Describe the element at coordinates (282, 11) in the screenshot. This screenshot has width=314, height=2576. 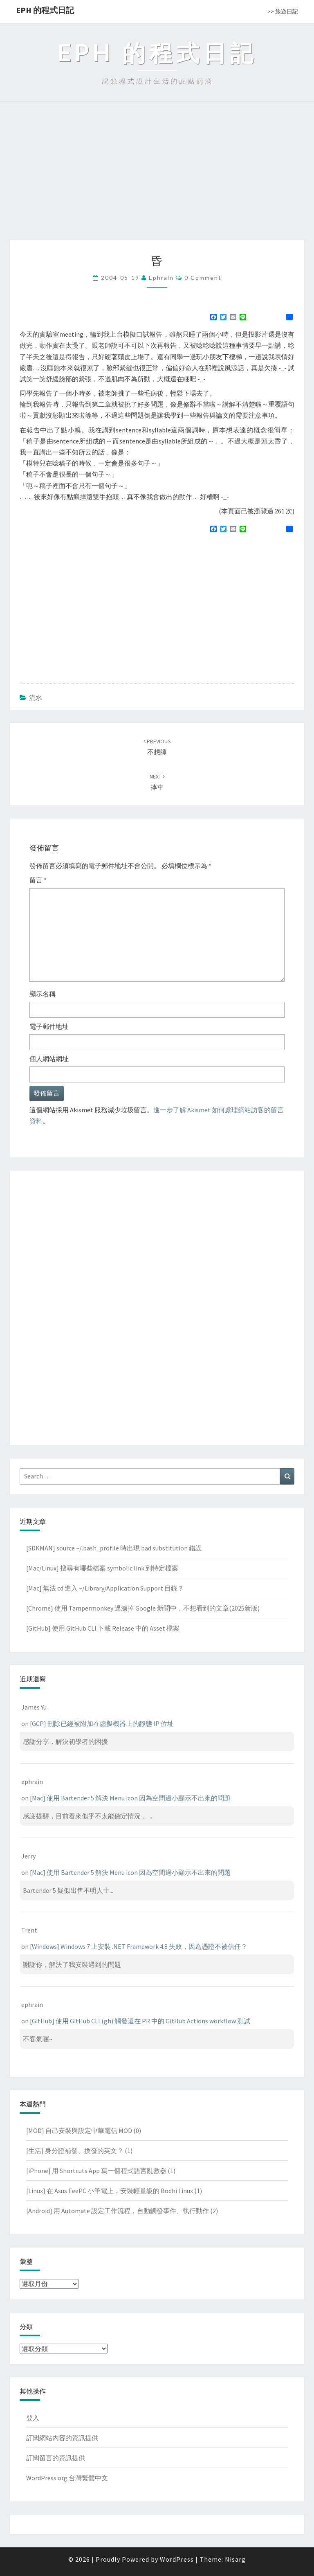
I see `>> 旅遊日記` at that location.